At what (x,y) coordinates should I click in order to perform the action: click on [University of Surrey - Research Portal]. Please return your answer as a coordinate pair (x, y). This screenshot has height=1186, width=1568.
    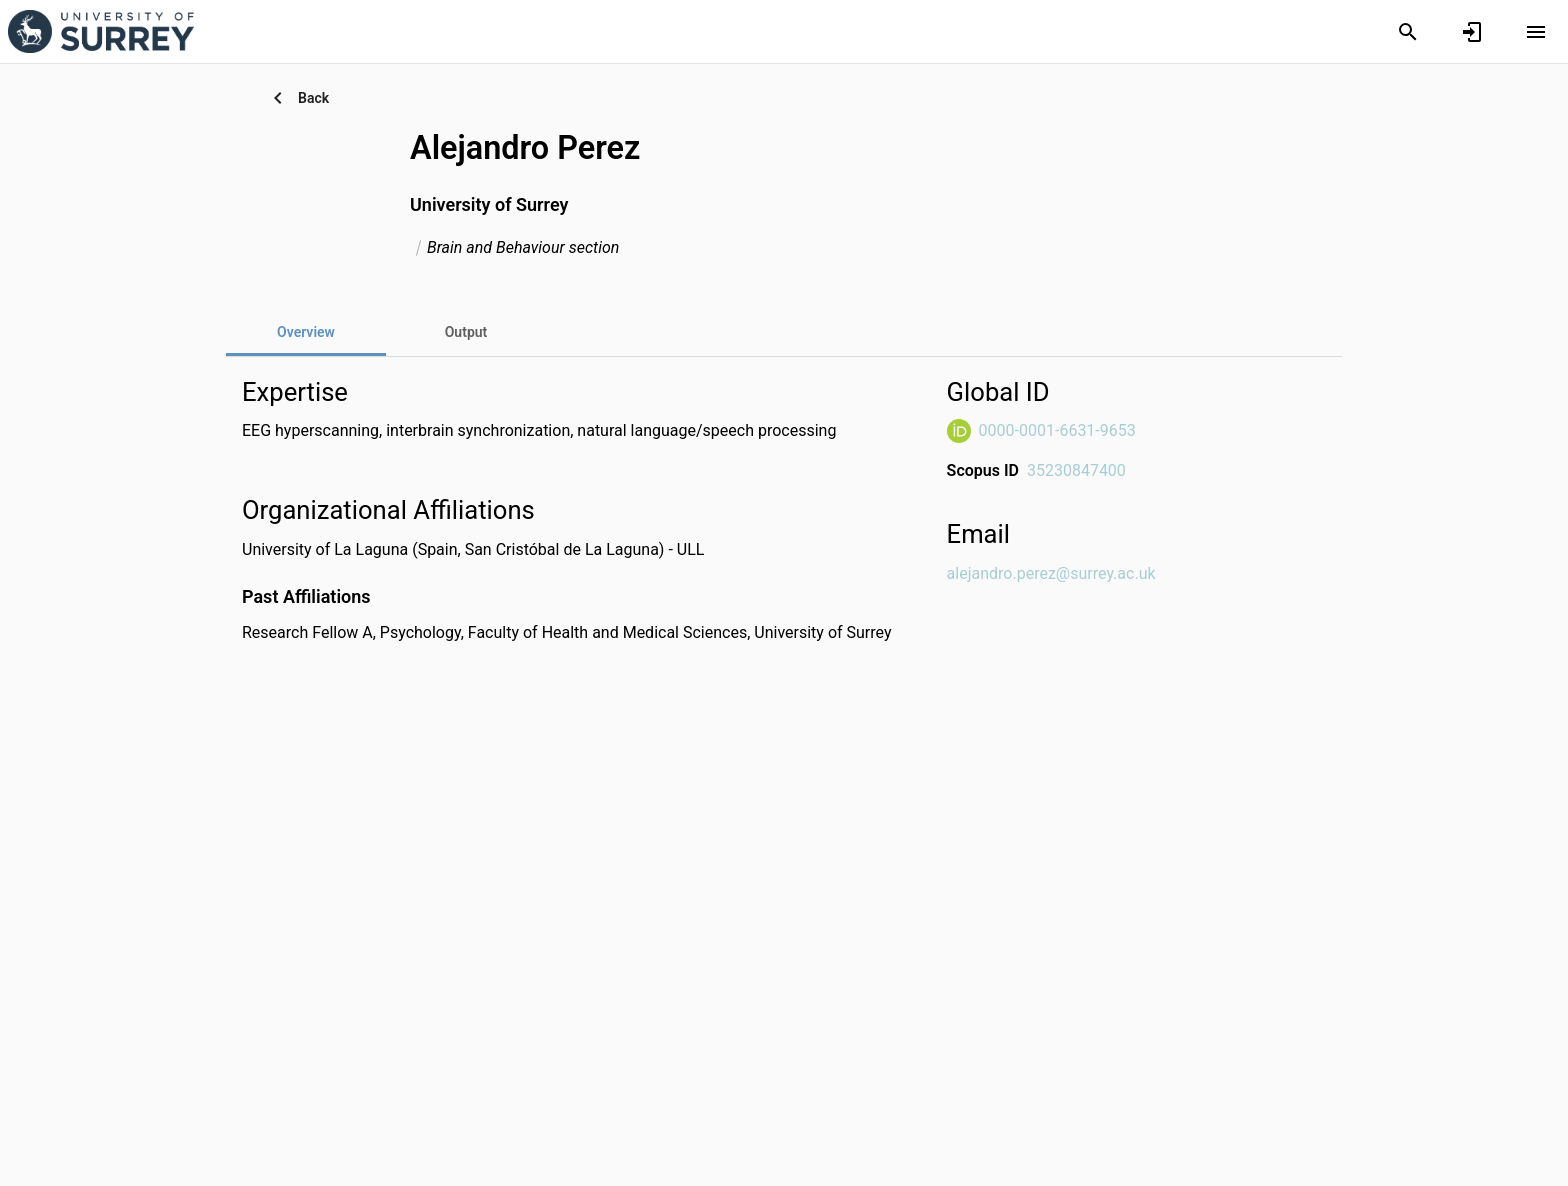
    Looking at the image, I should click on (101, 31).